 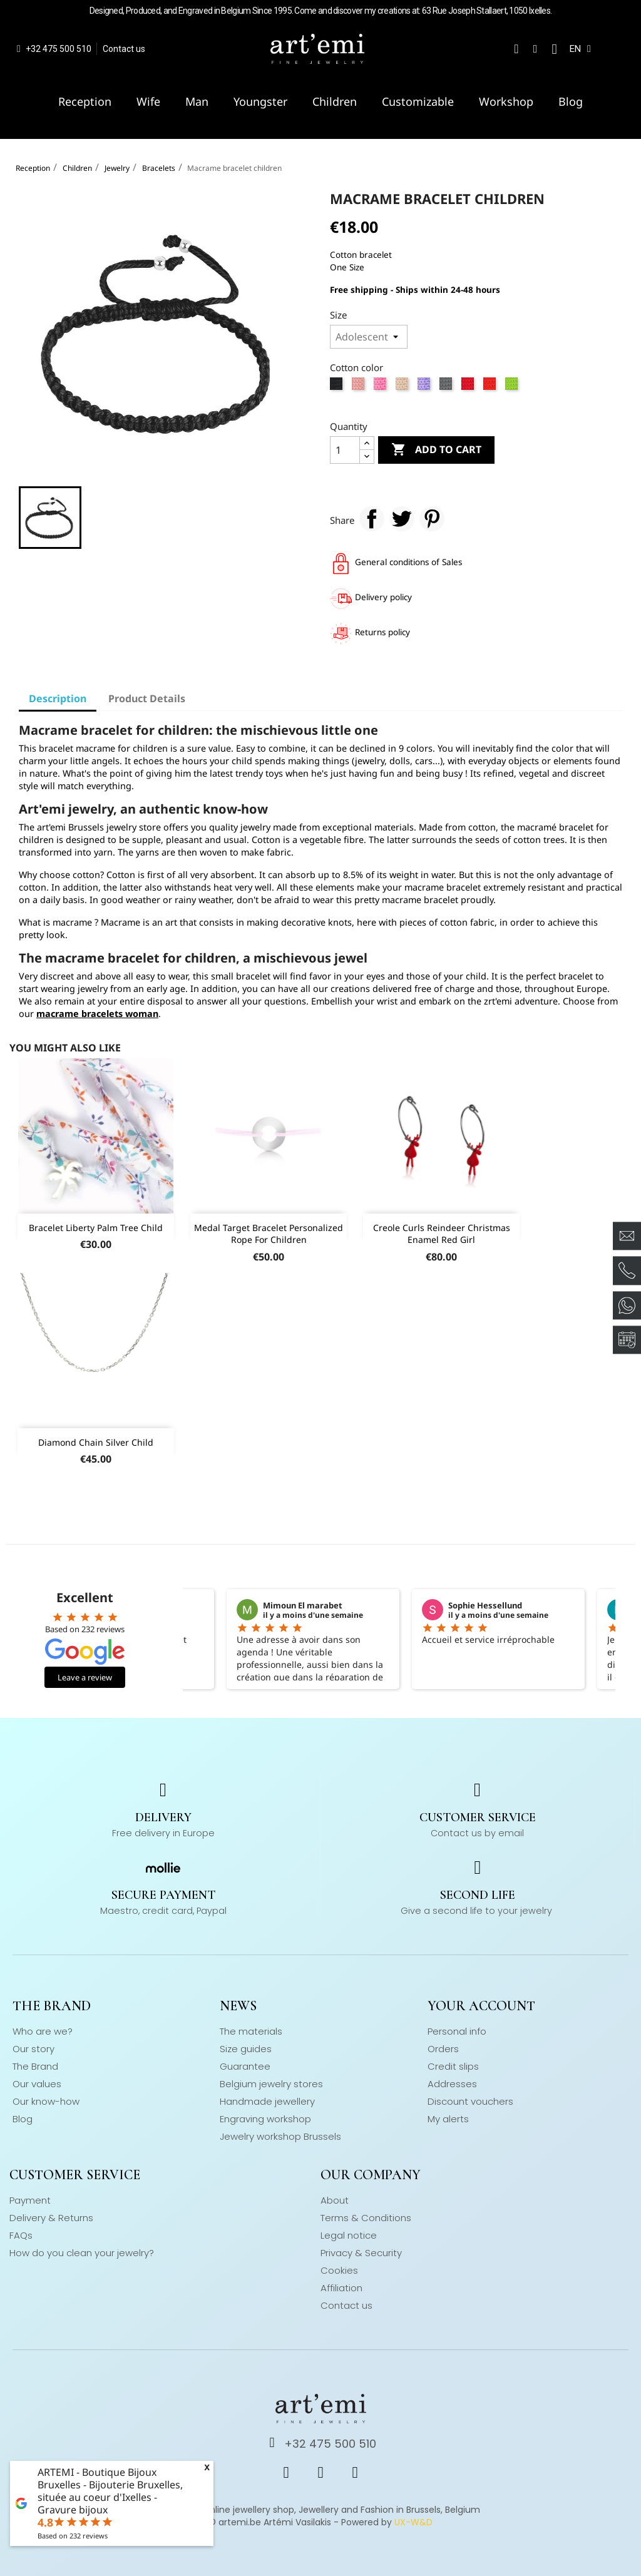 I want to click on Description [tab], so click(x=57, y=698).